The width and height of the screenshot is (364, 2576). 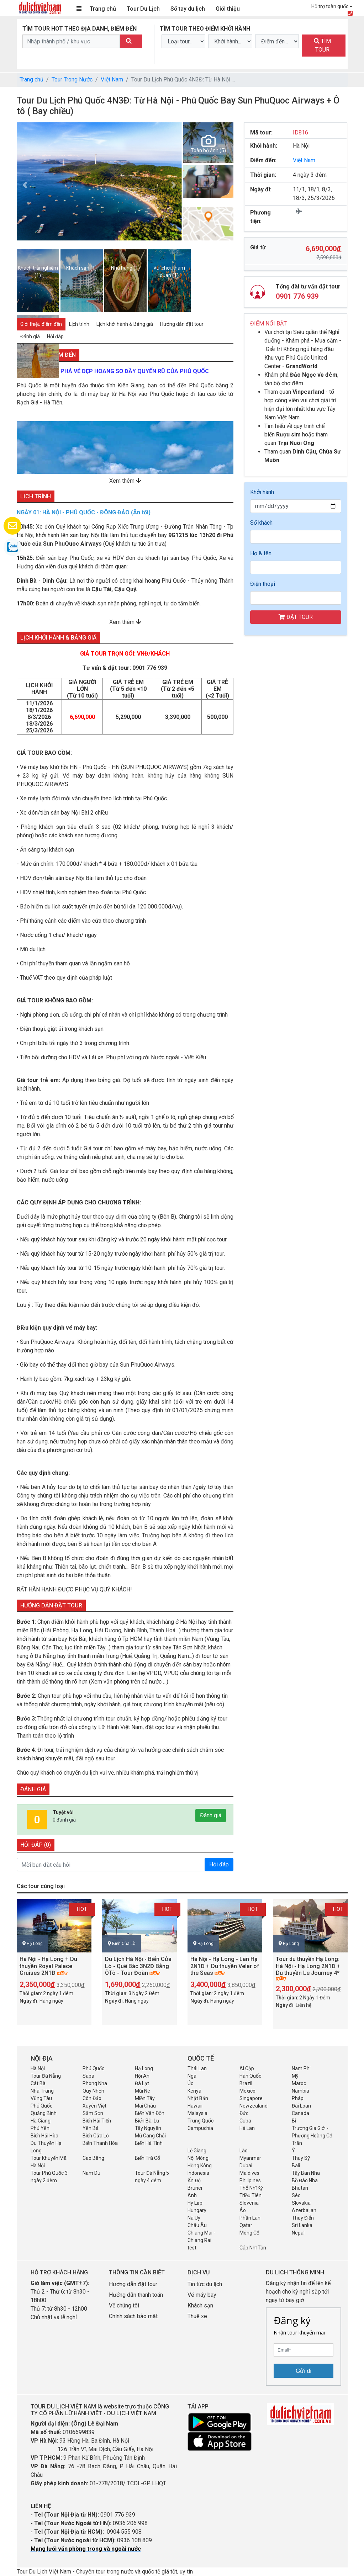 I want to click on Bali, so click(x=296, y=2165).